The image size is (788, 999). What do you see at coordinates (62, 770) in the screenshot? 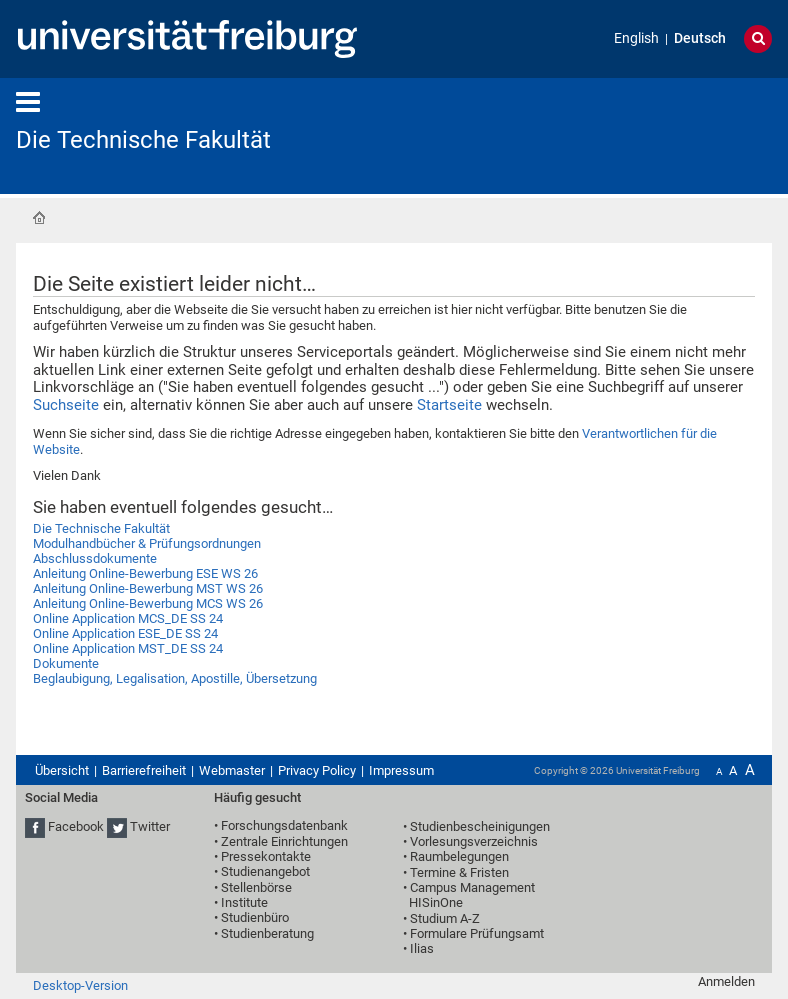
I see `Übersicht` at bounding box center [62, 770].